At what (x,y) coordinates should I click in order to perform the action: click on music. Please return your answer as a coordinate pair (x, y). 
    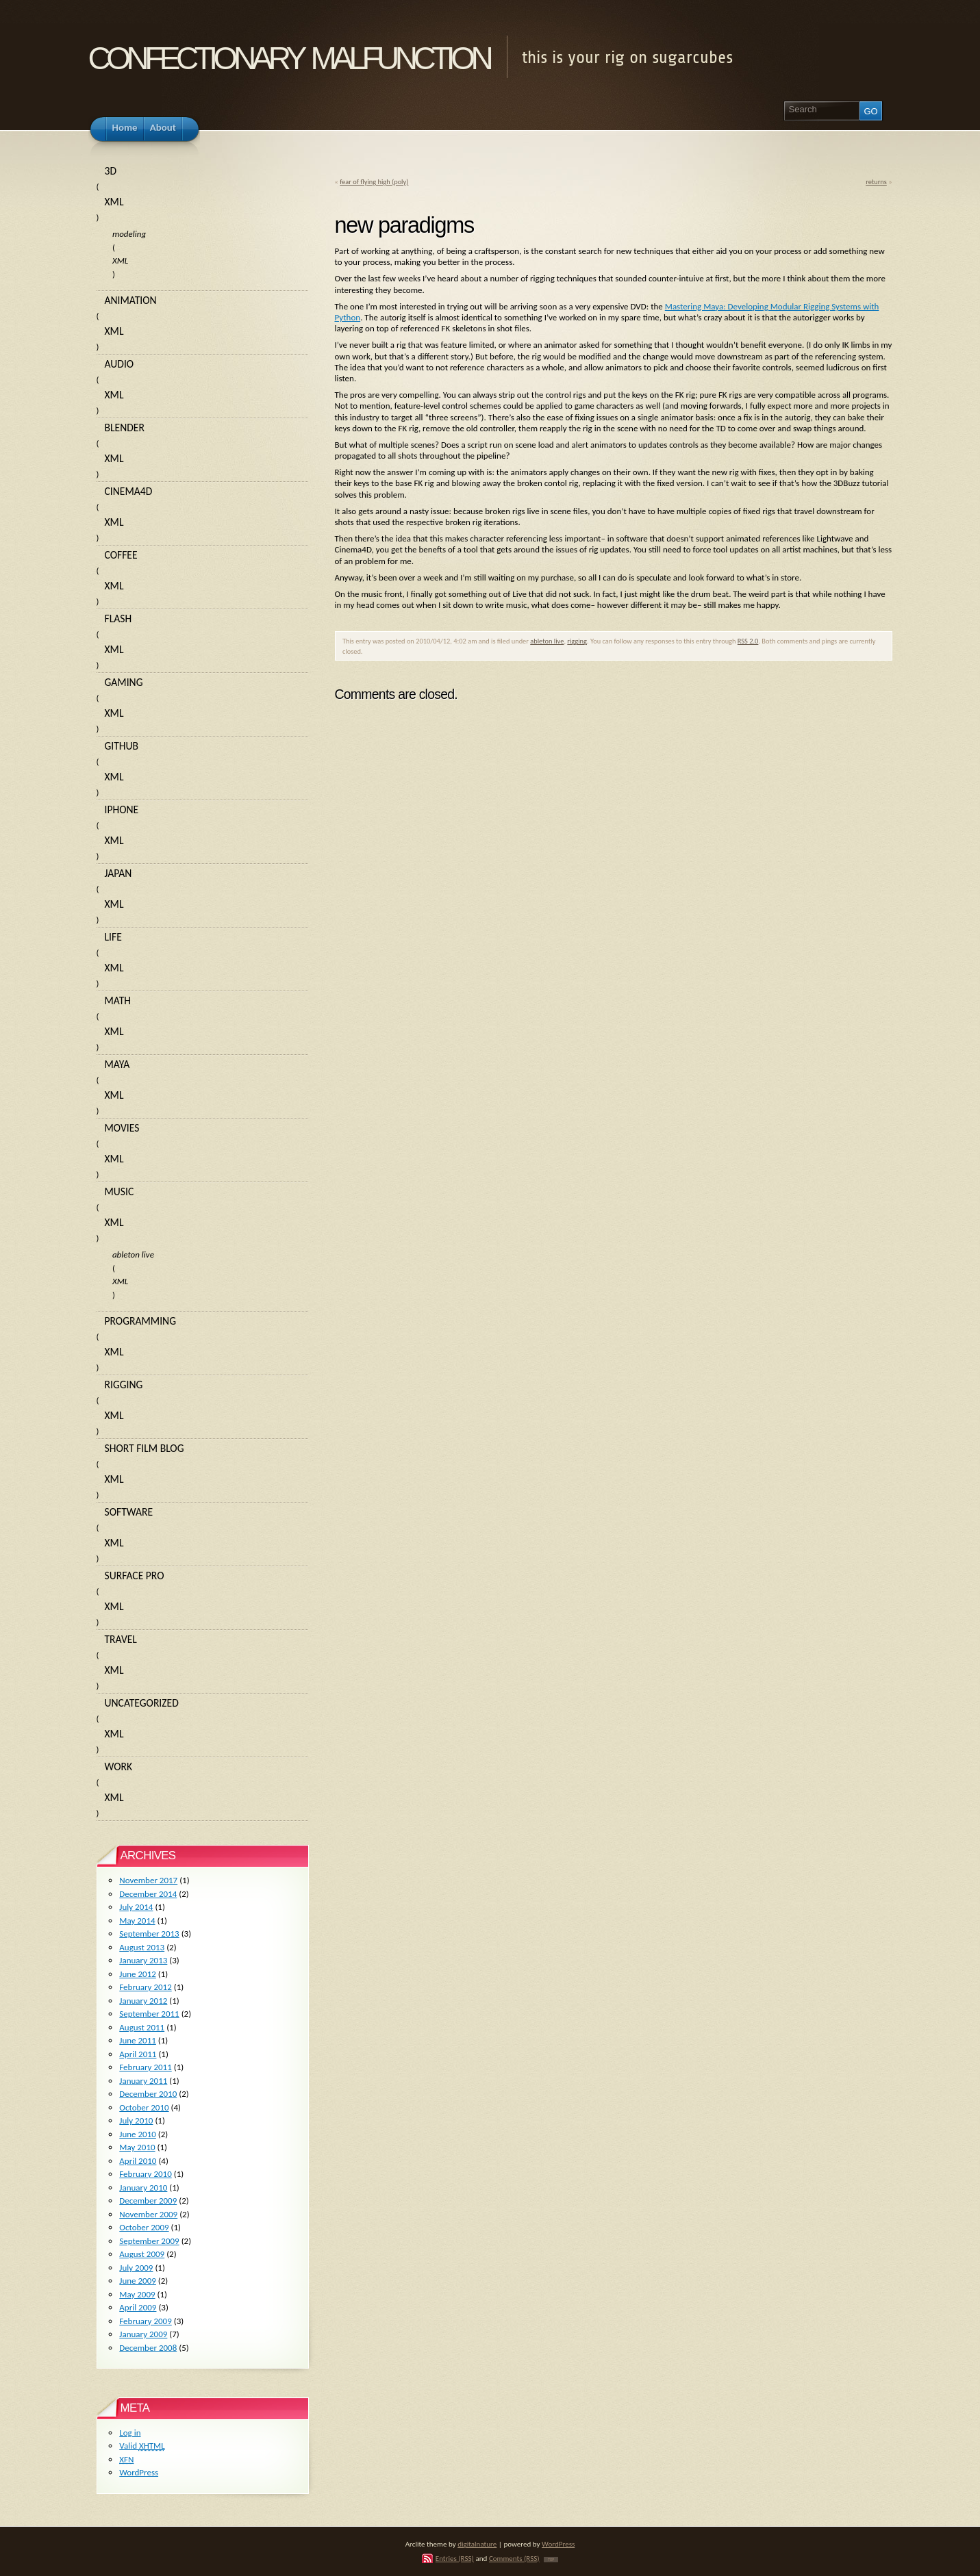
    Looking at the image, I should click on (119, 1191).